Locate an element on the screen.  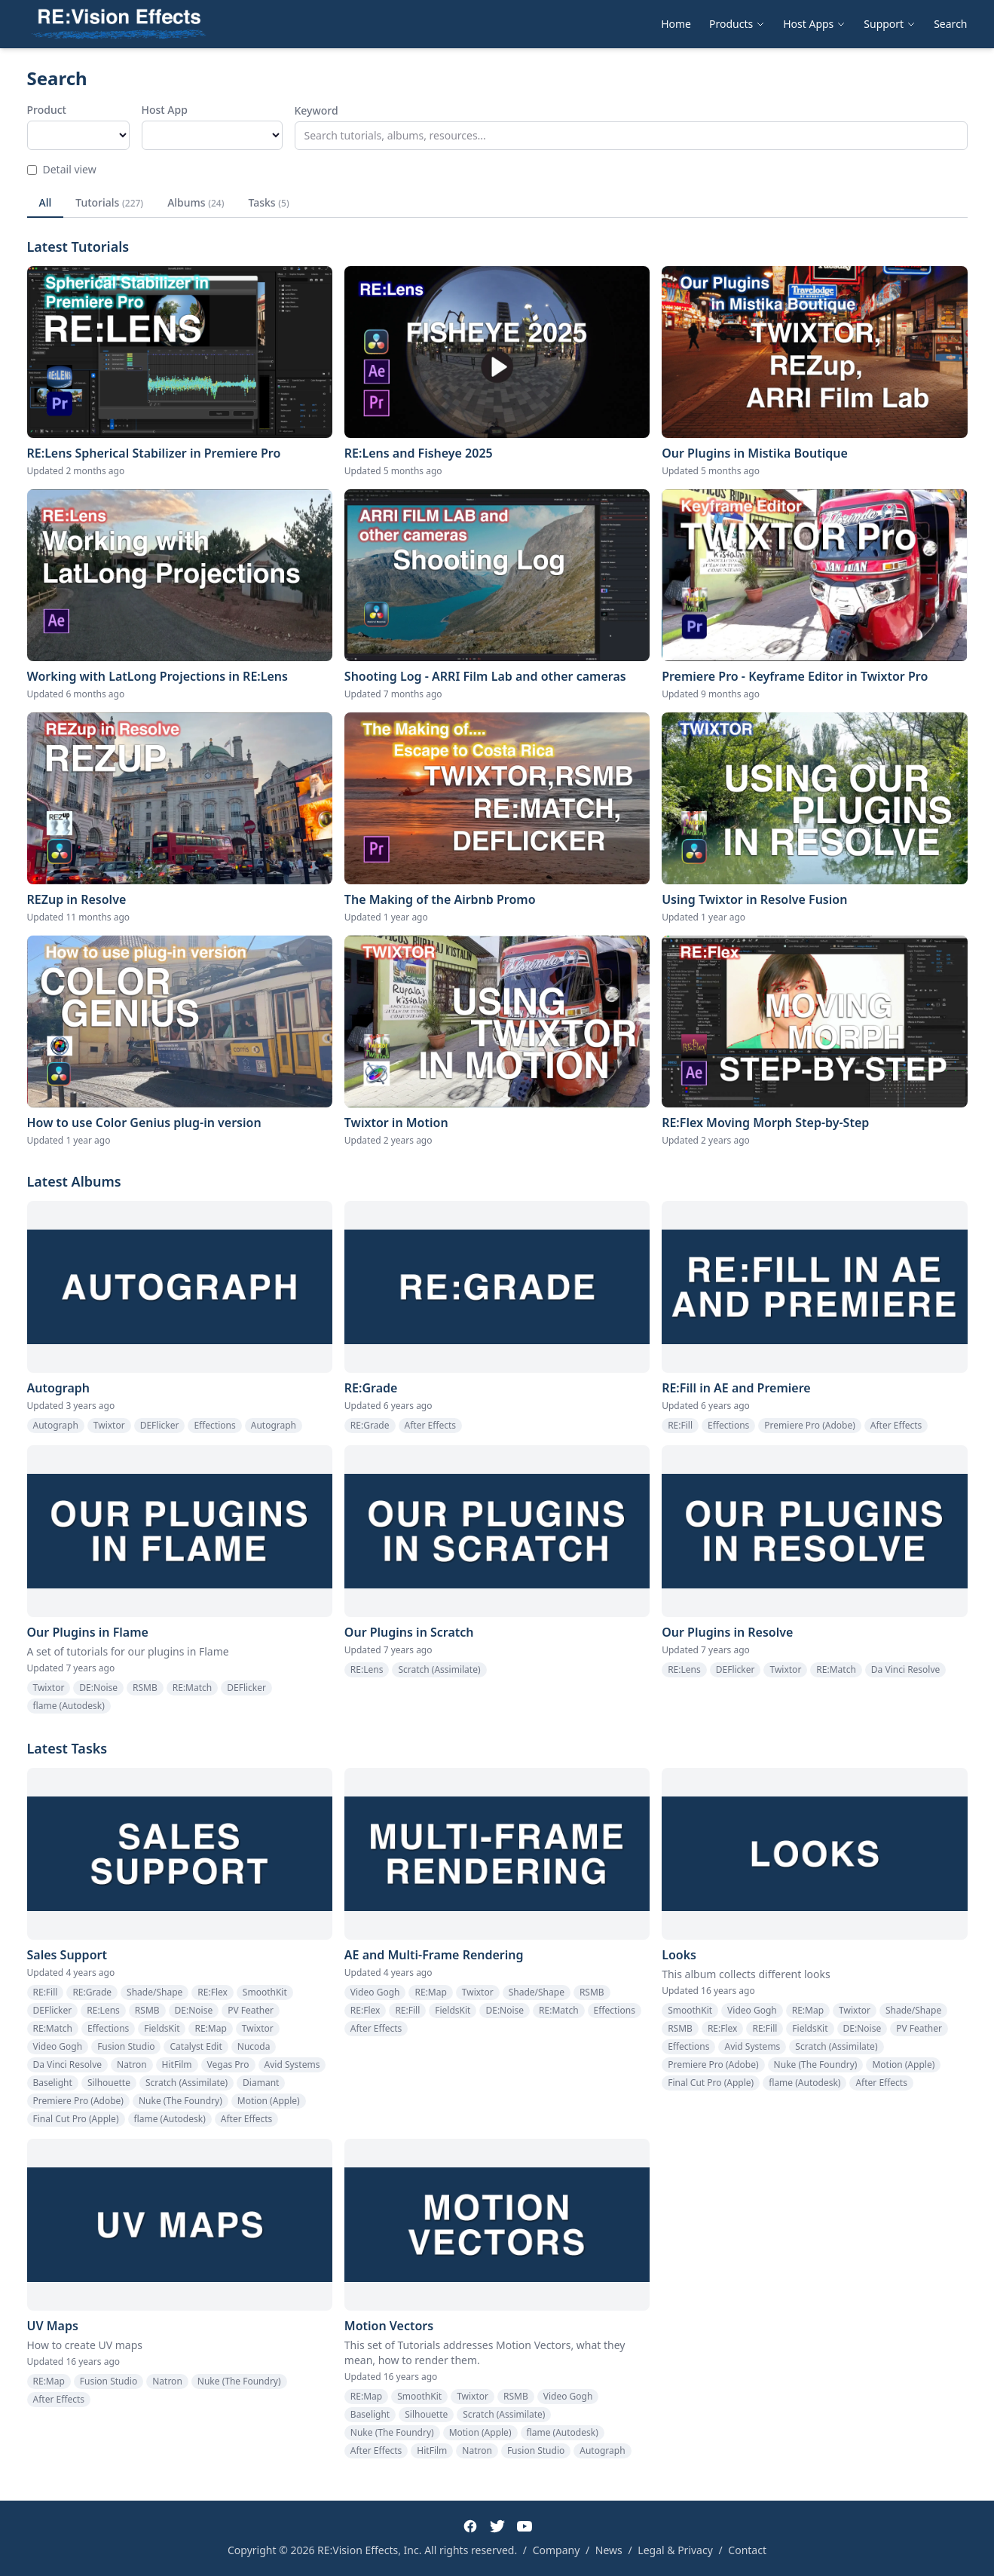
[Twitter] is located at coordinates (497, 2526).